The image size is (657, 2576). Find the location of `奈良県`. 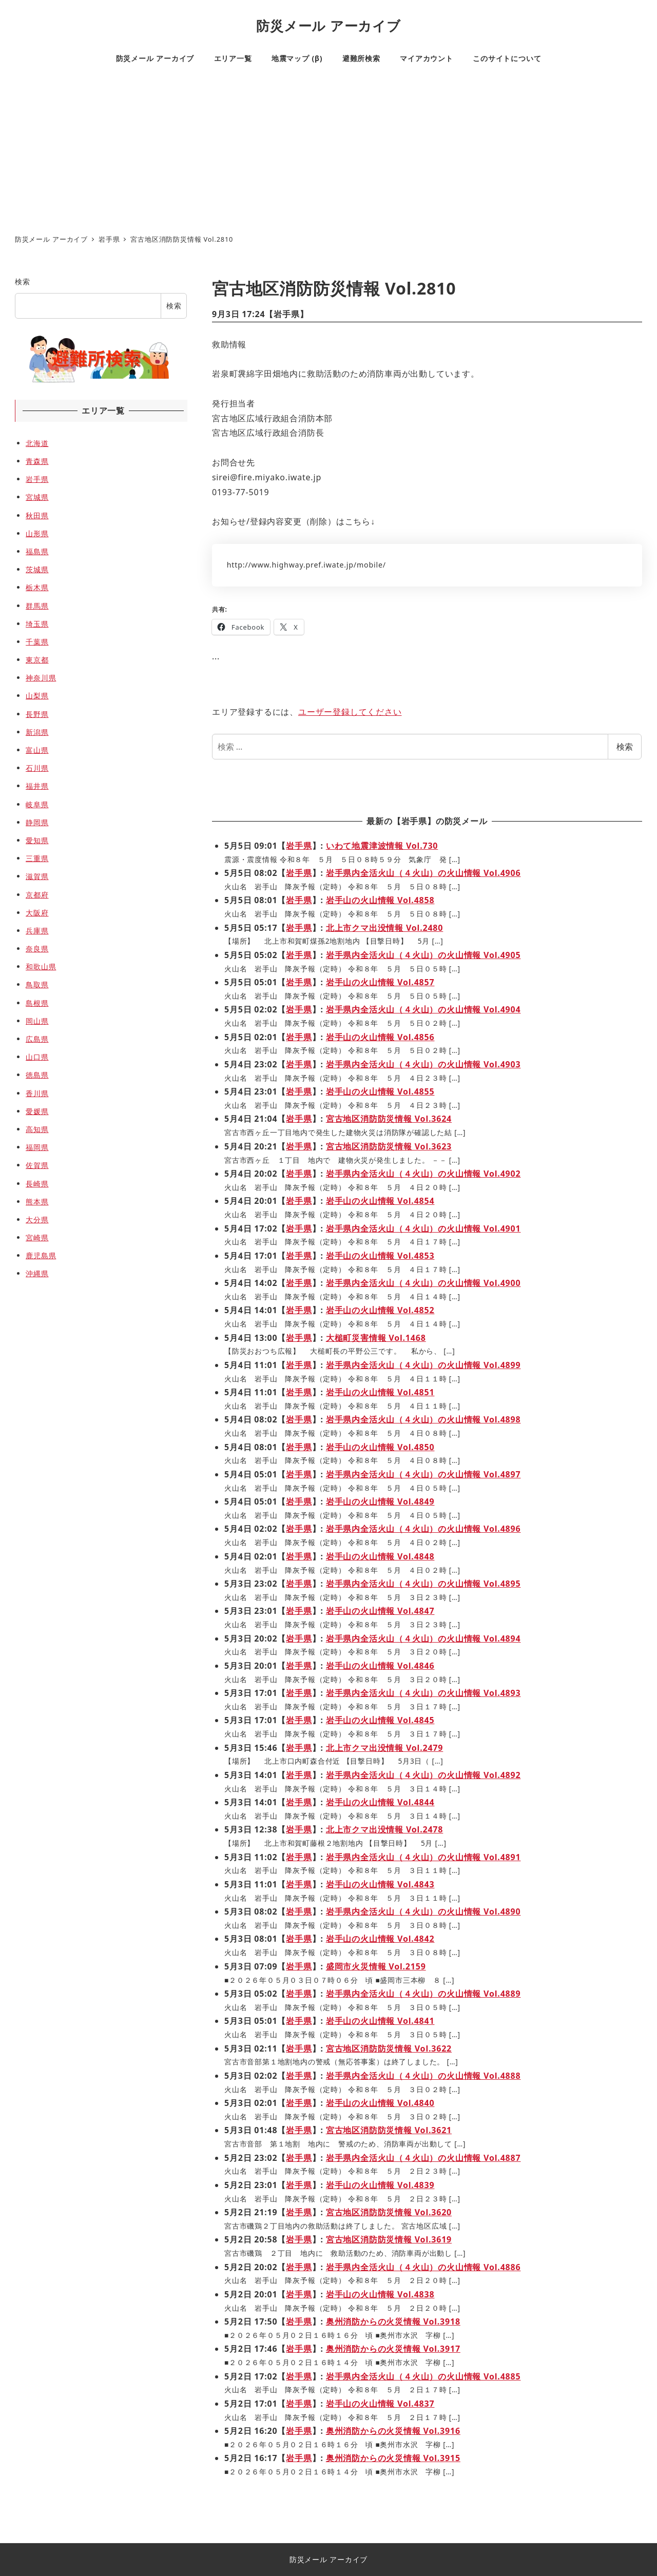

奈良県 is located at coordinates (37, 948).